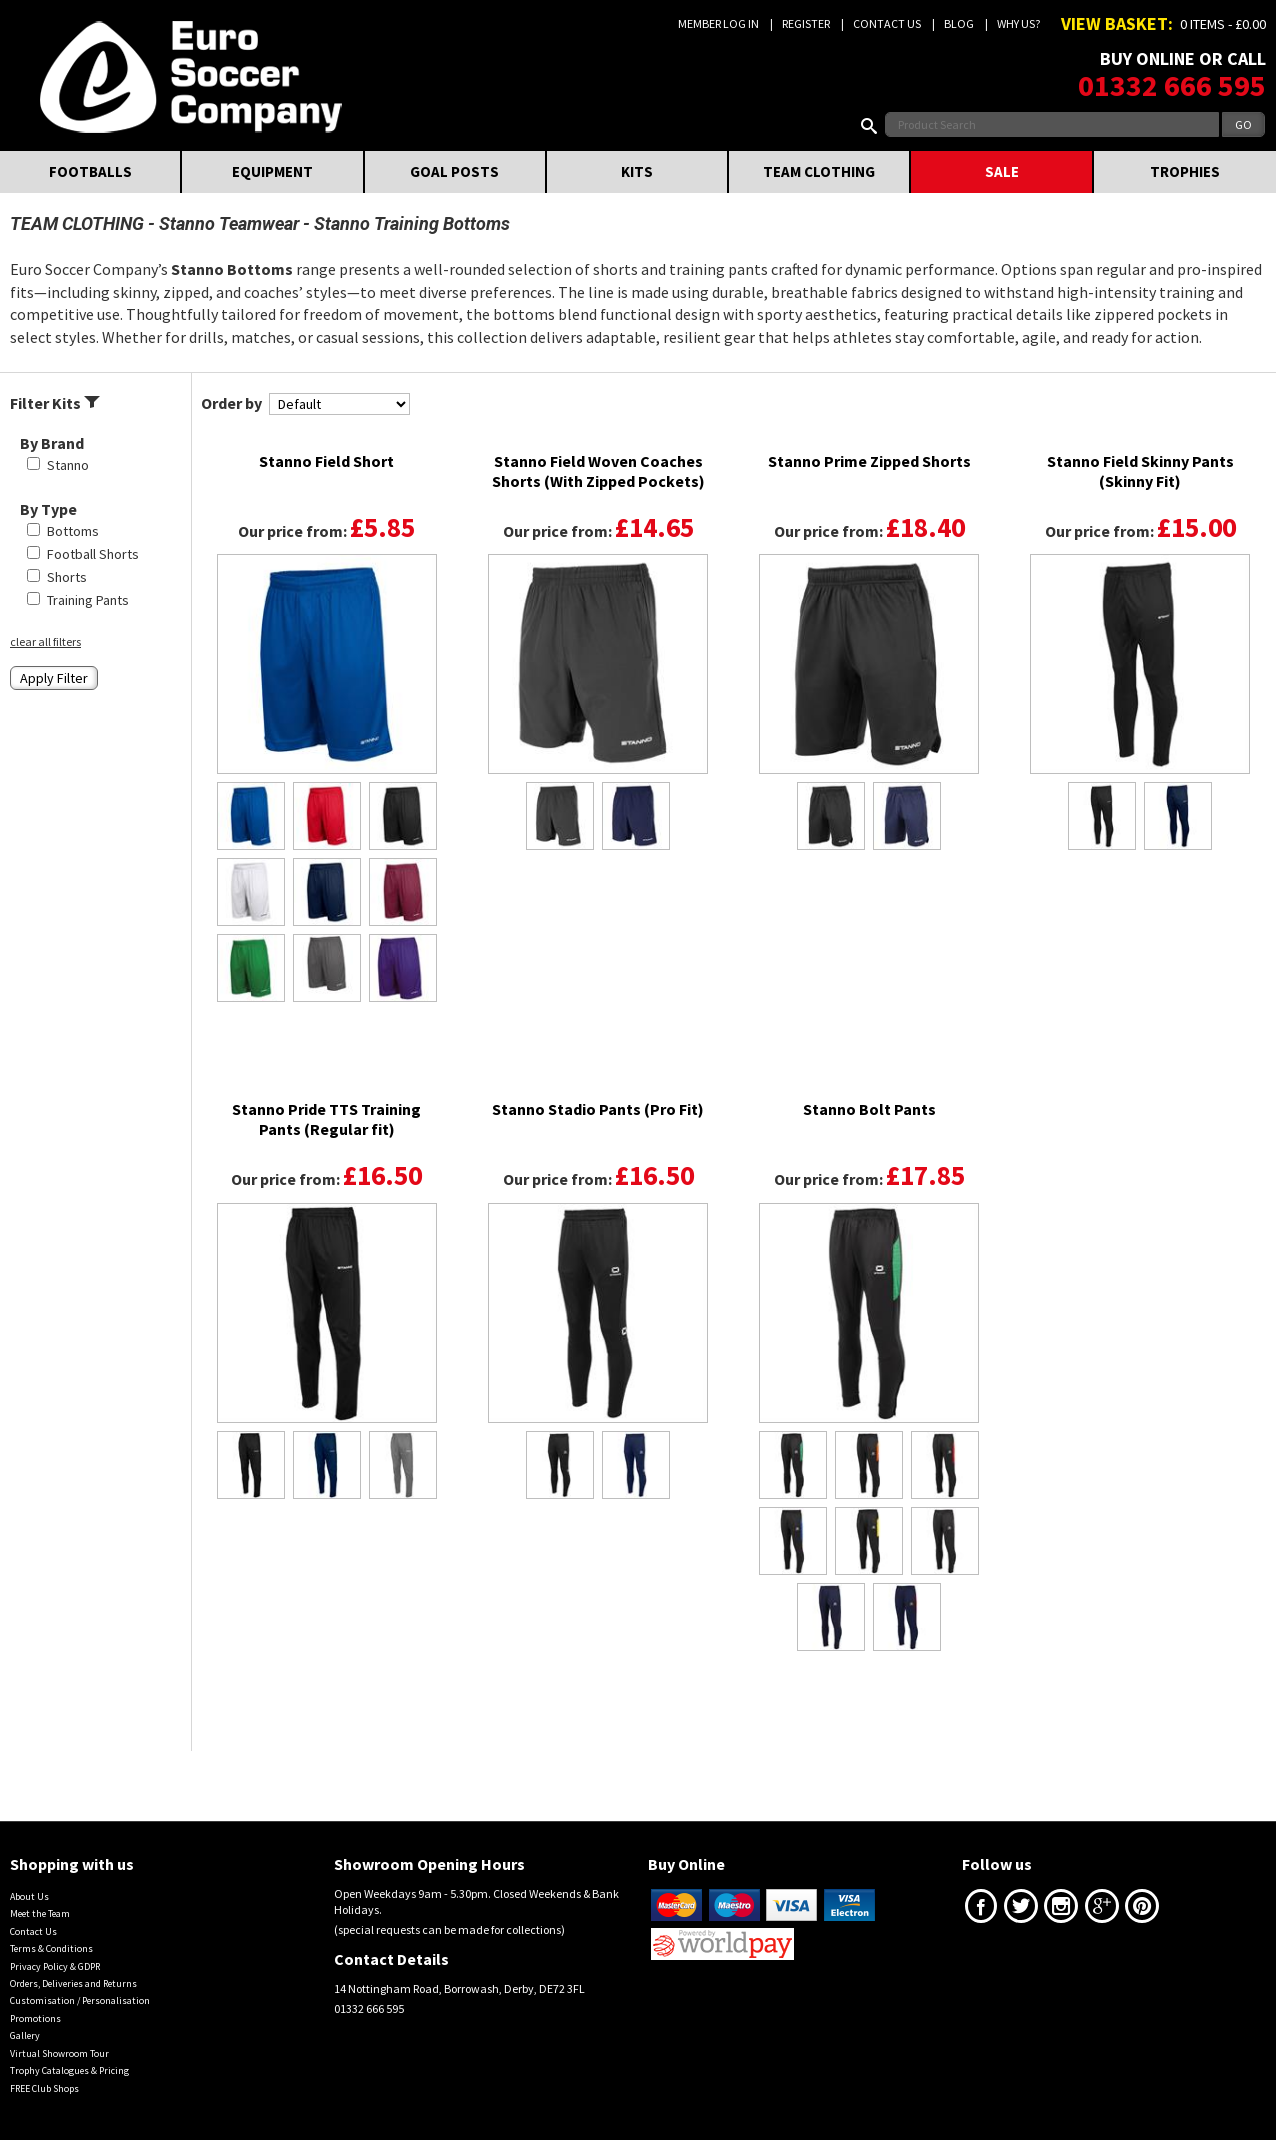 The height and width of the screenshot is (2140, 1276). What do you see at coordinates (718, 23) in the screenshot?
I see `Member Log In` at bounding box center [718, 23].